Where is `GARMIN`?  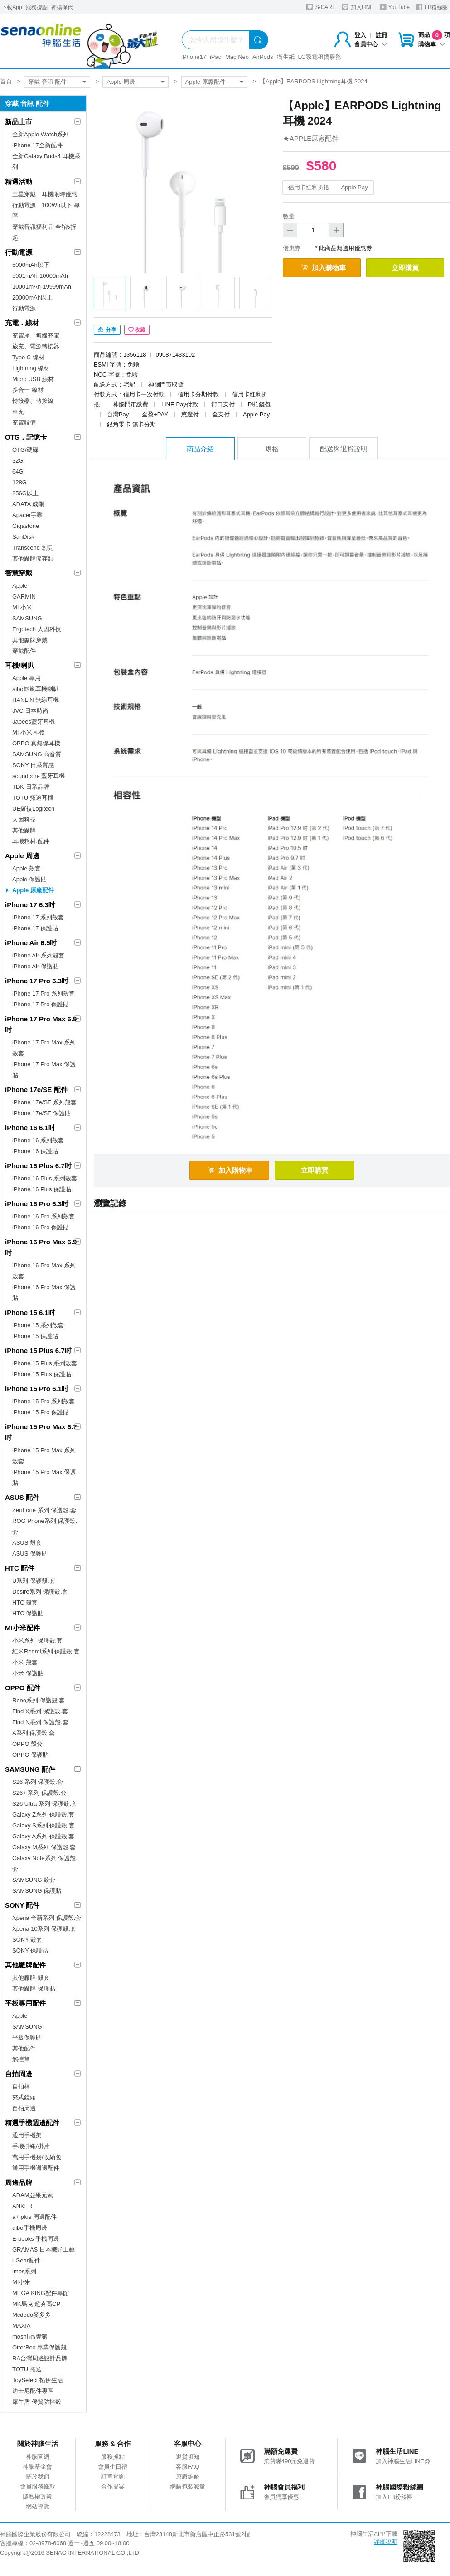 GARMIN is located at coordinates (24, 596).